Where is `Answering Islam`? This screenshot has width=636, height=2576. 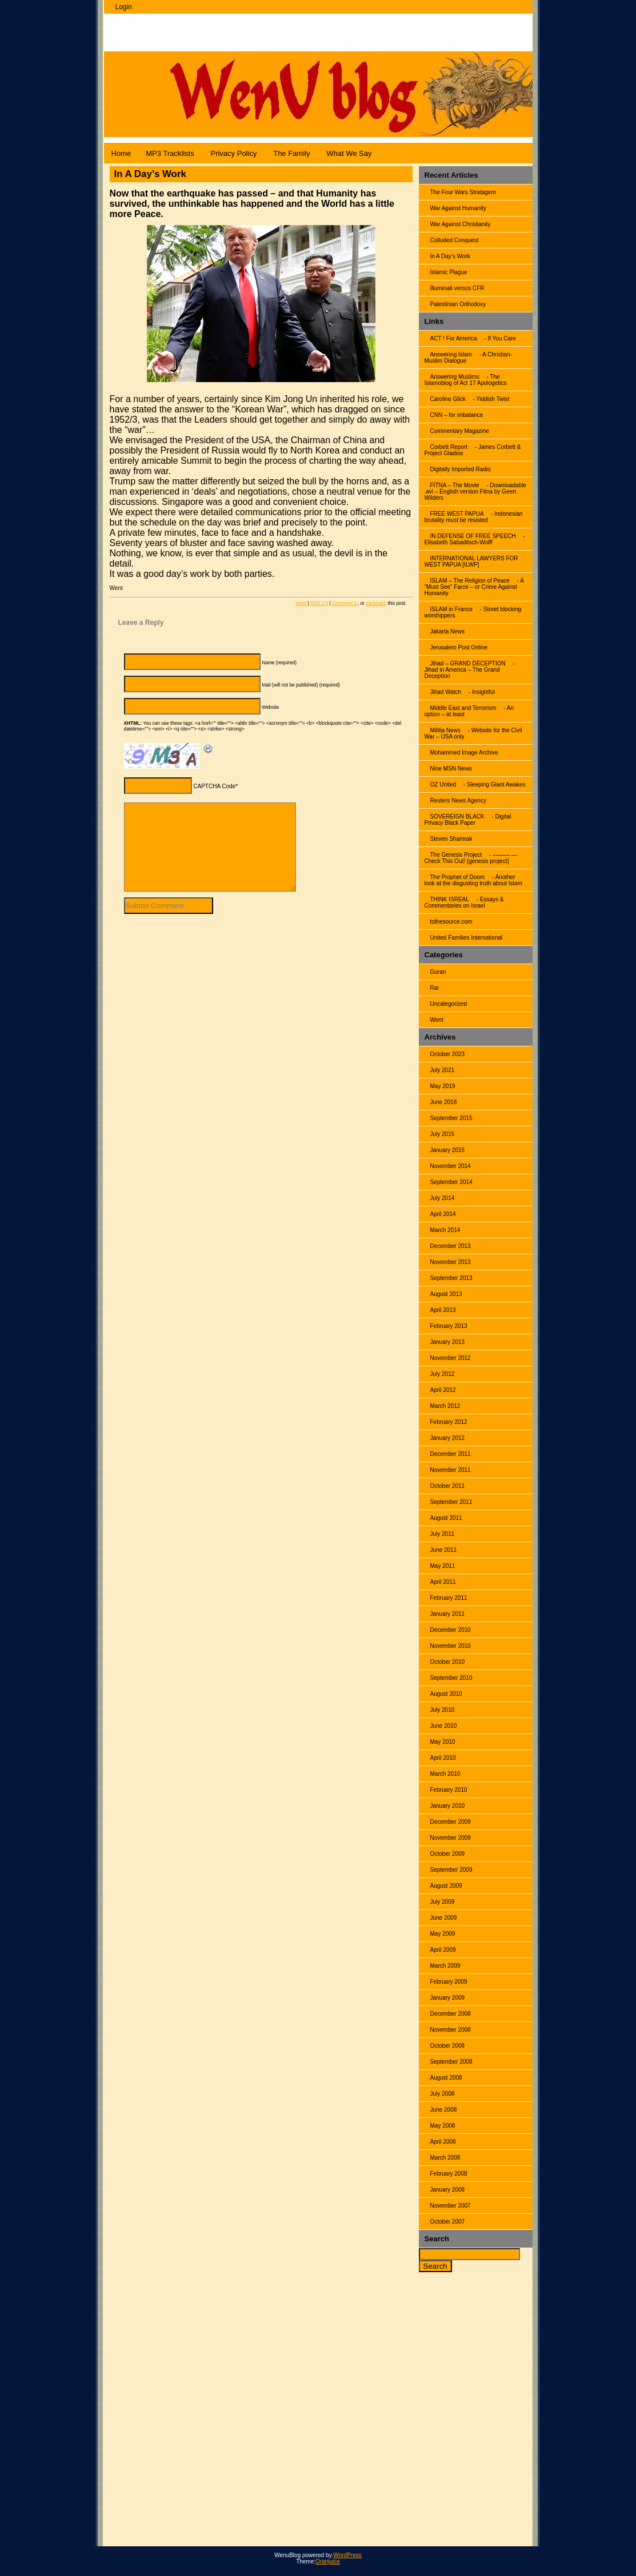 Answering Islam is located at coordinates (451, 354).